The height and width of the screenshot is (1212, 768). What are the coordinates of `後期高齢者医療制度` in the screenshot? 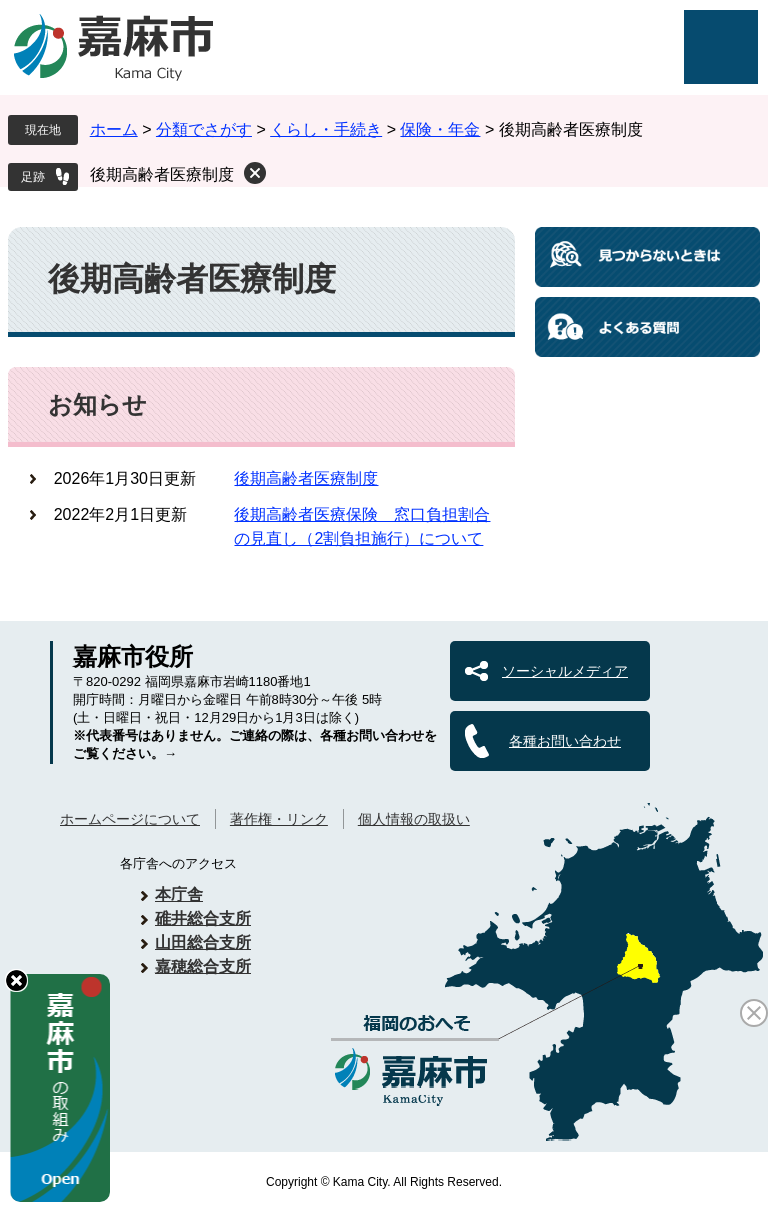 It's located at (162, 174).